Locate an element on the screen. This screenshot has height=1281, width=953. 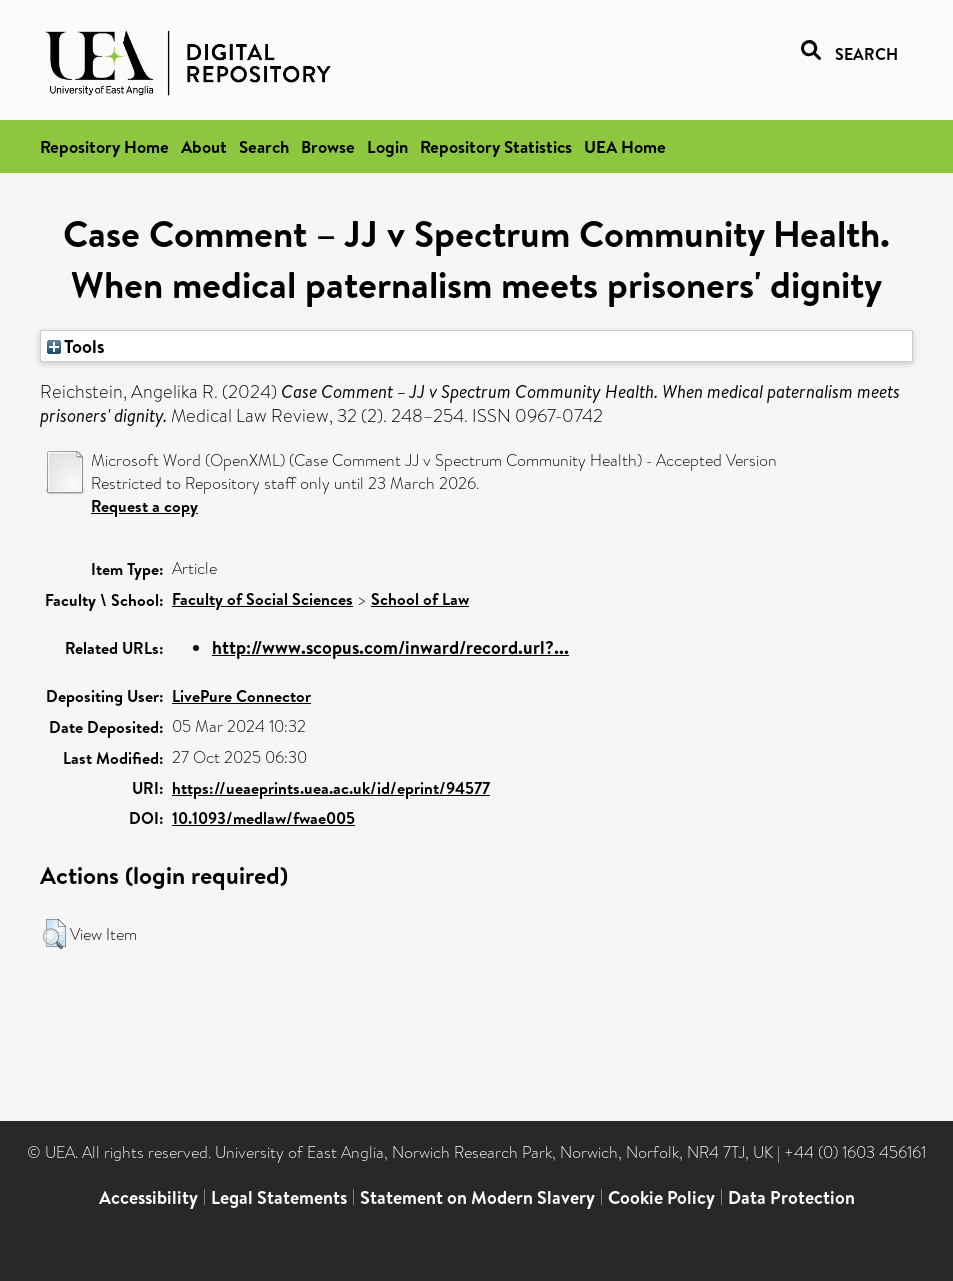
Accessibility is located at coordinates (148, 1197).